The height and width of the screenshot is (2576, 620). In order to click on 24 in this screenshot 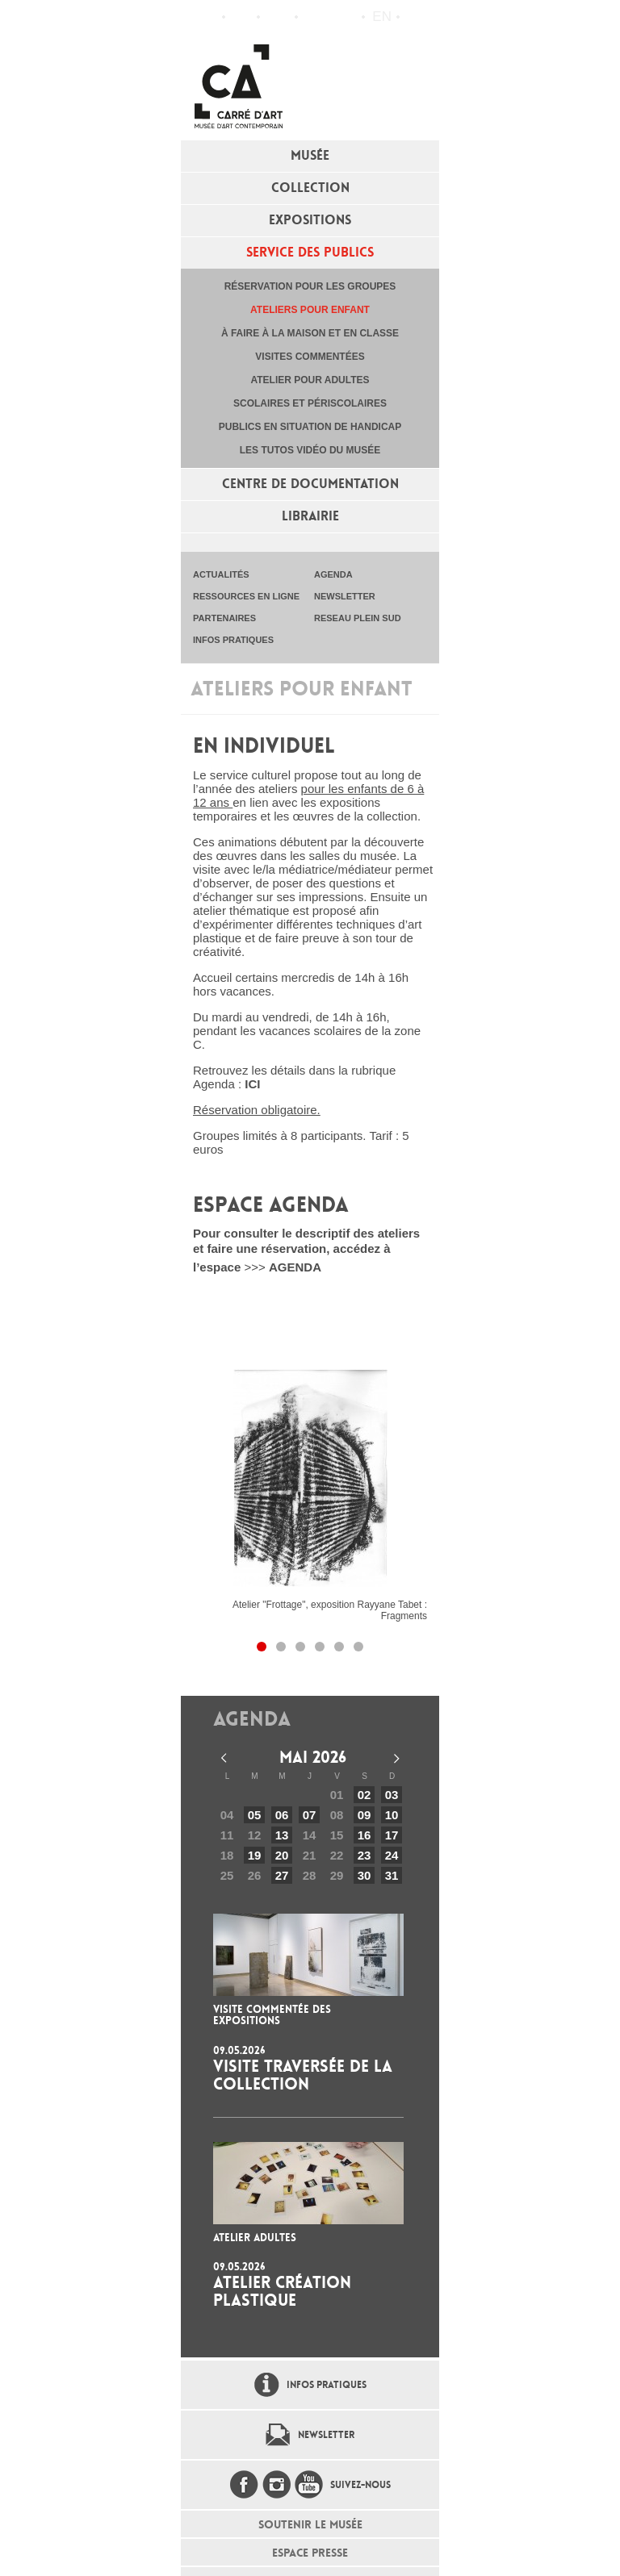, I will do `click(392, 1855)`.